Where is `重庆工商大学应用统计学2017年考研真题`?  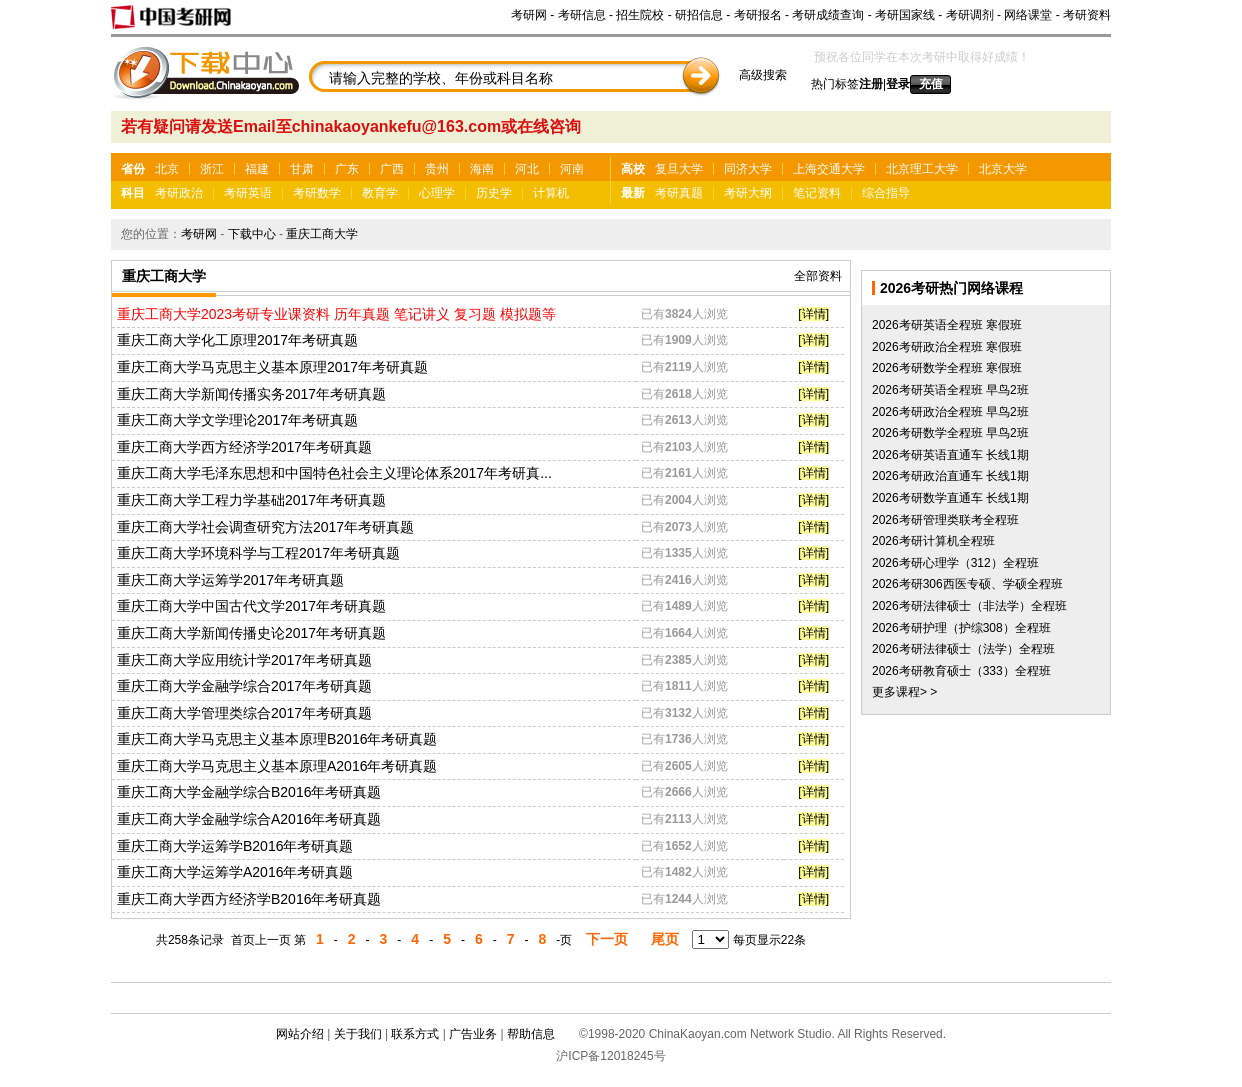 重庆工商大学应用统计学2017年考研真题 is located at coordinates (244, 660).